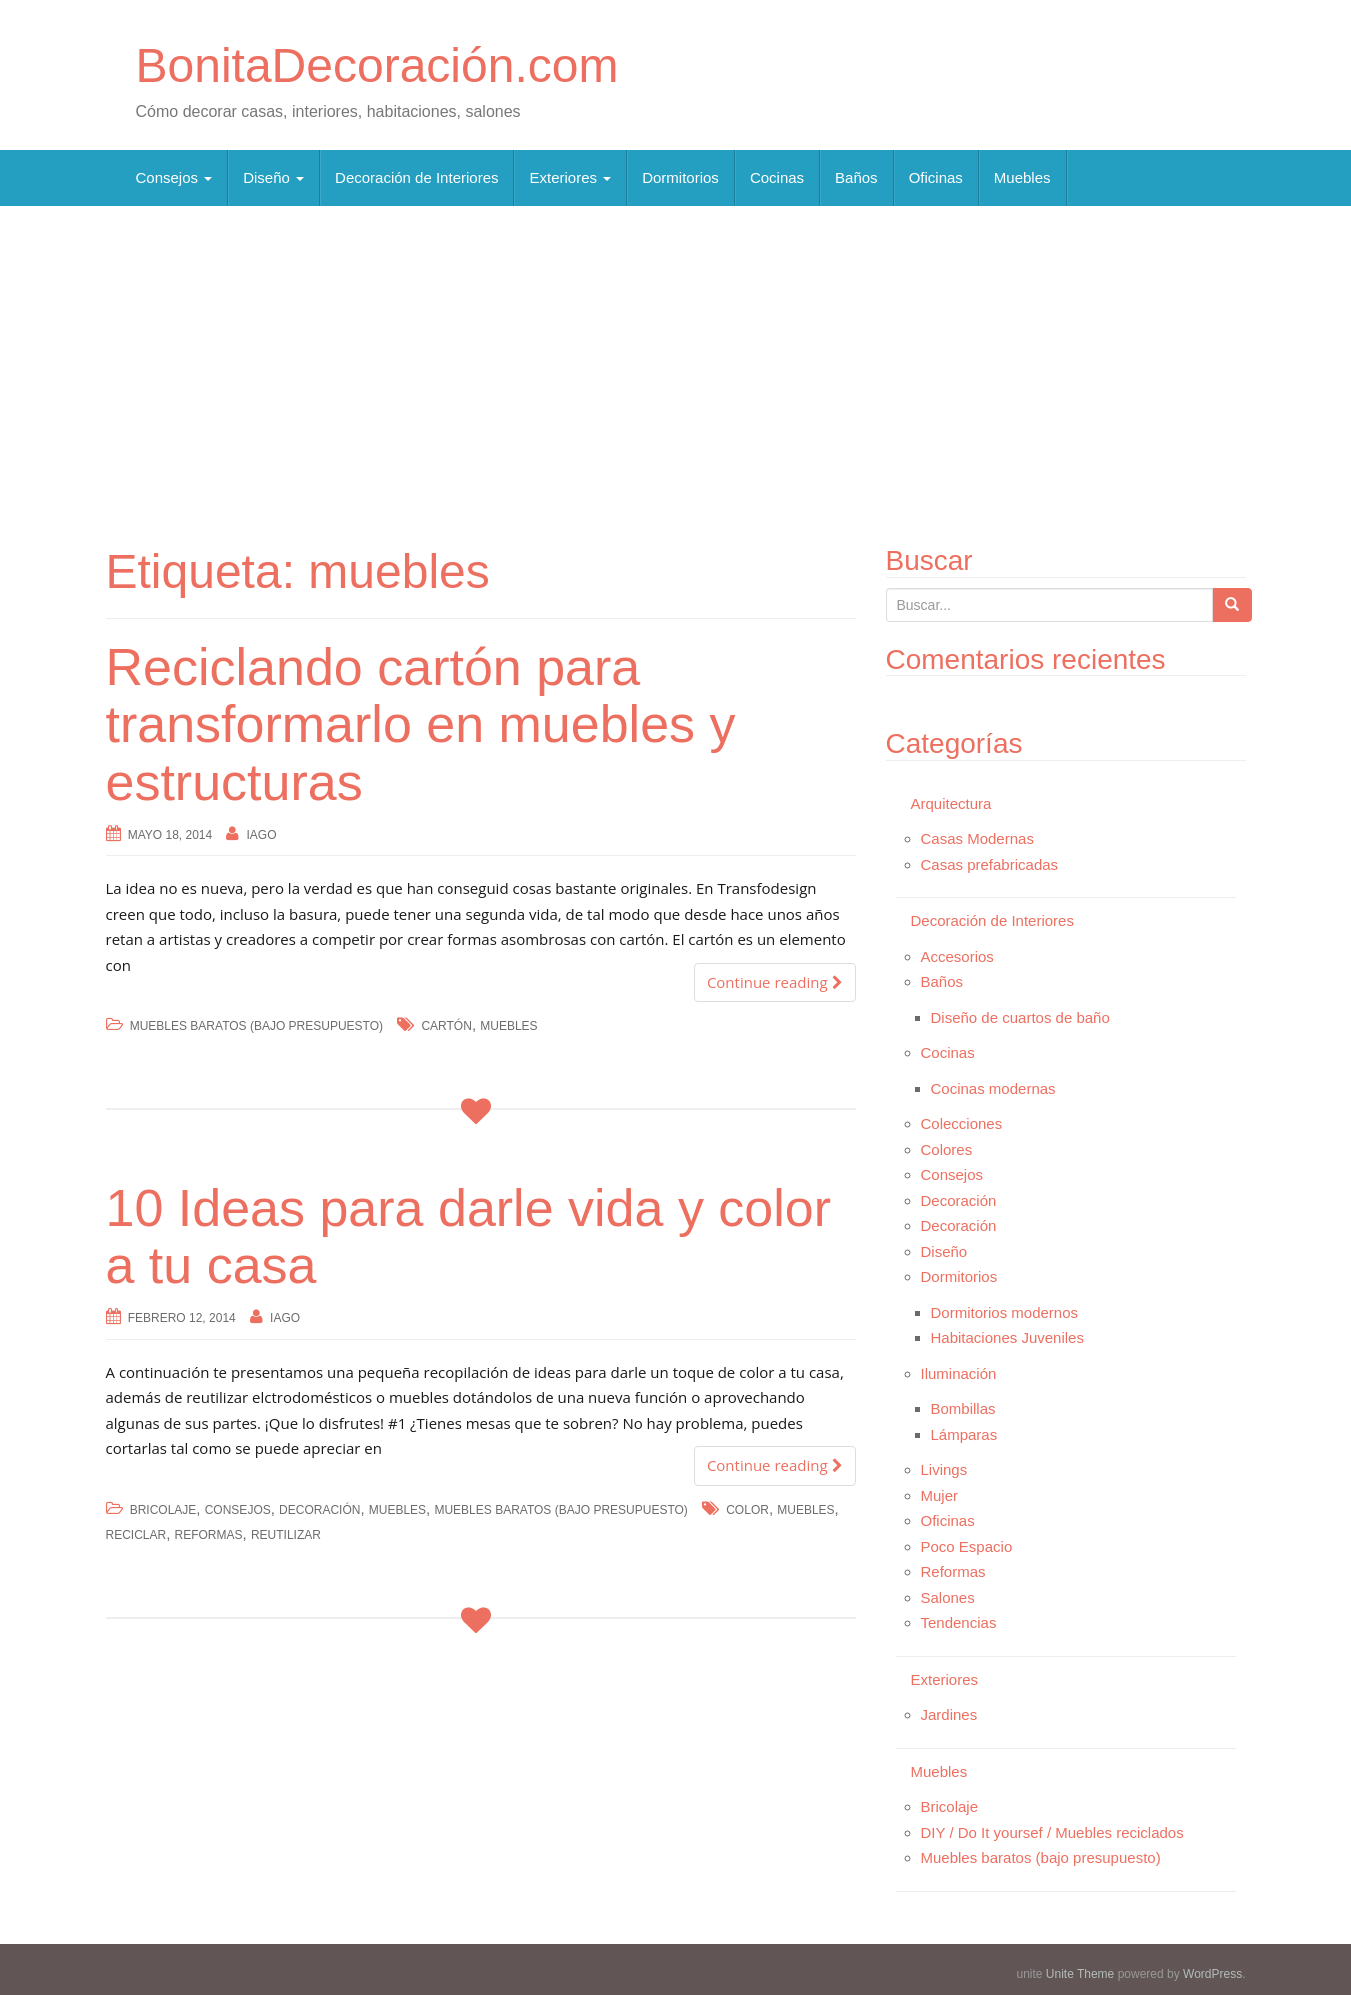 The image size is (1351, 1995). Describe the element at coordinates (136, 1535) in the screenshot. I see `reciclar` at that location.